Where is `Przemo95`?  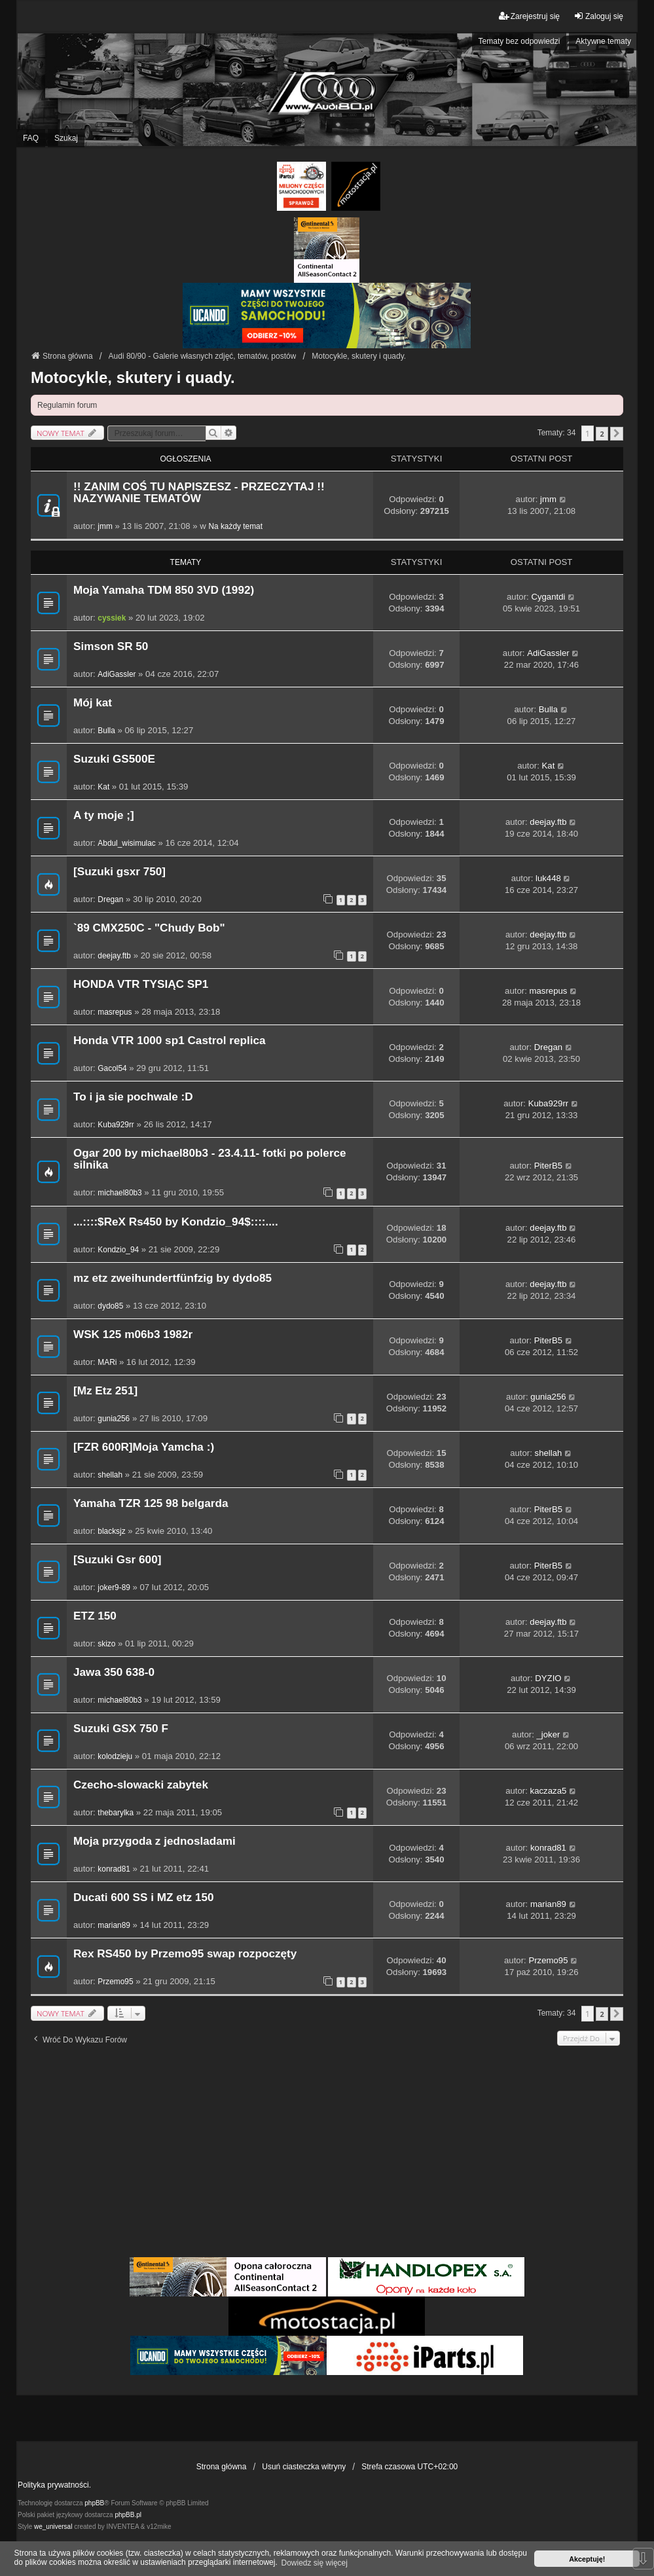 Przemo95 is located at coordinates (115, 1981).